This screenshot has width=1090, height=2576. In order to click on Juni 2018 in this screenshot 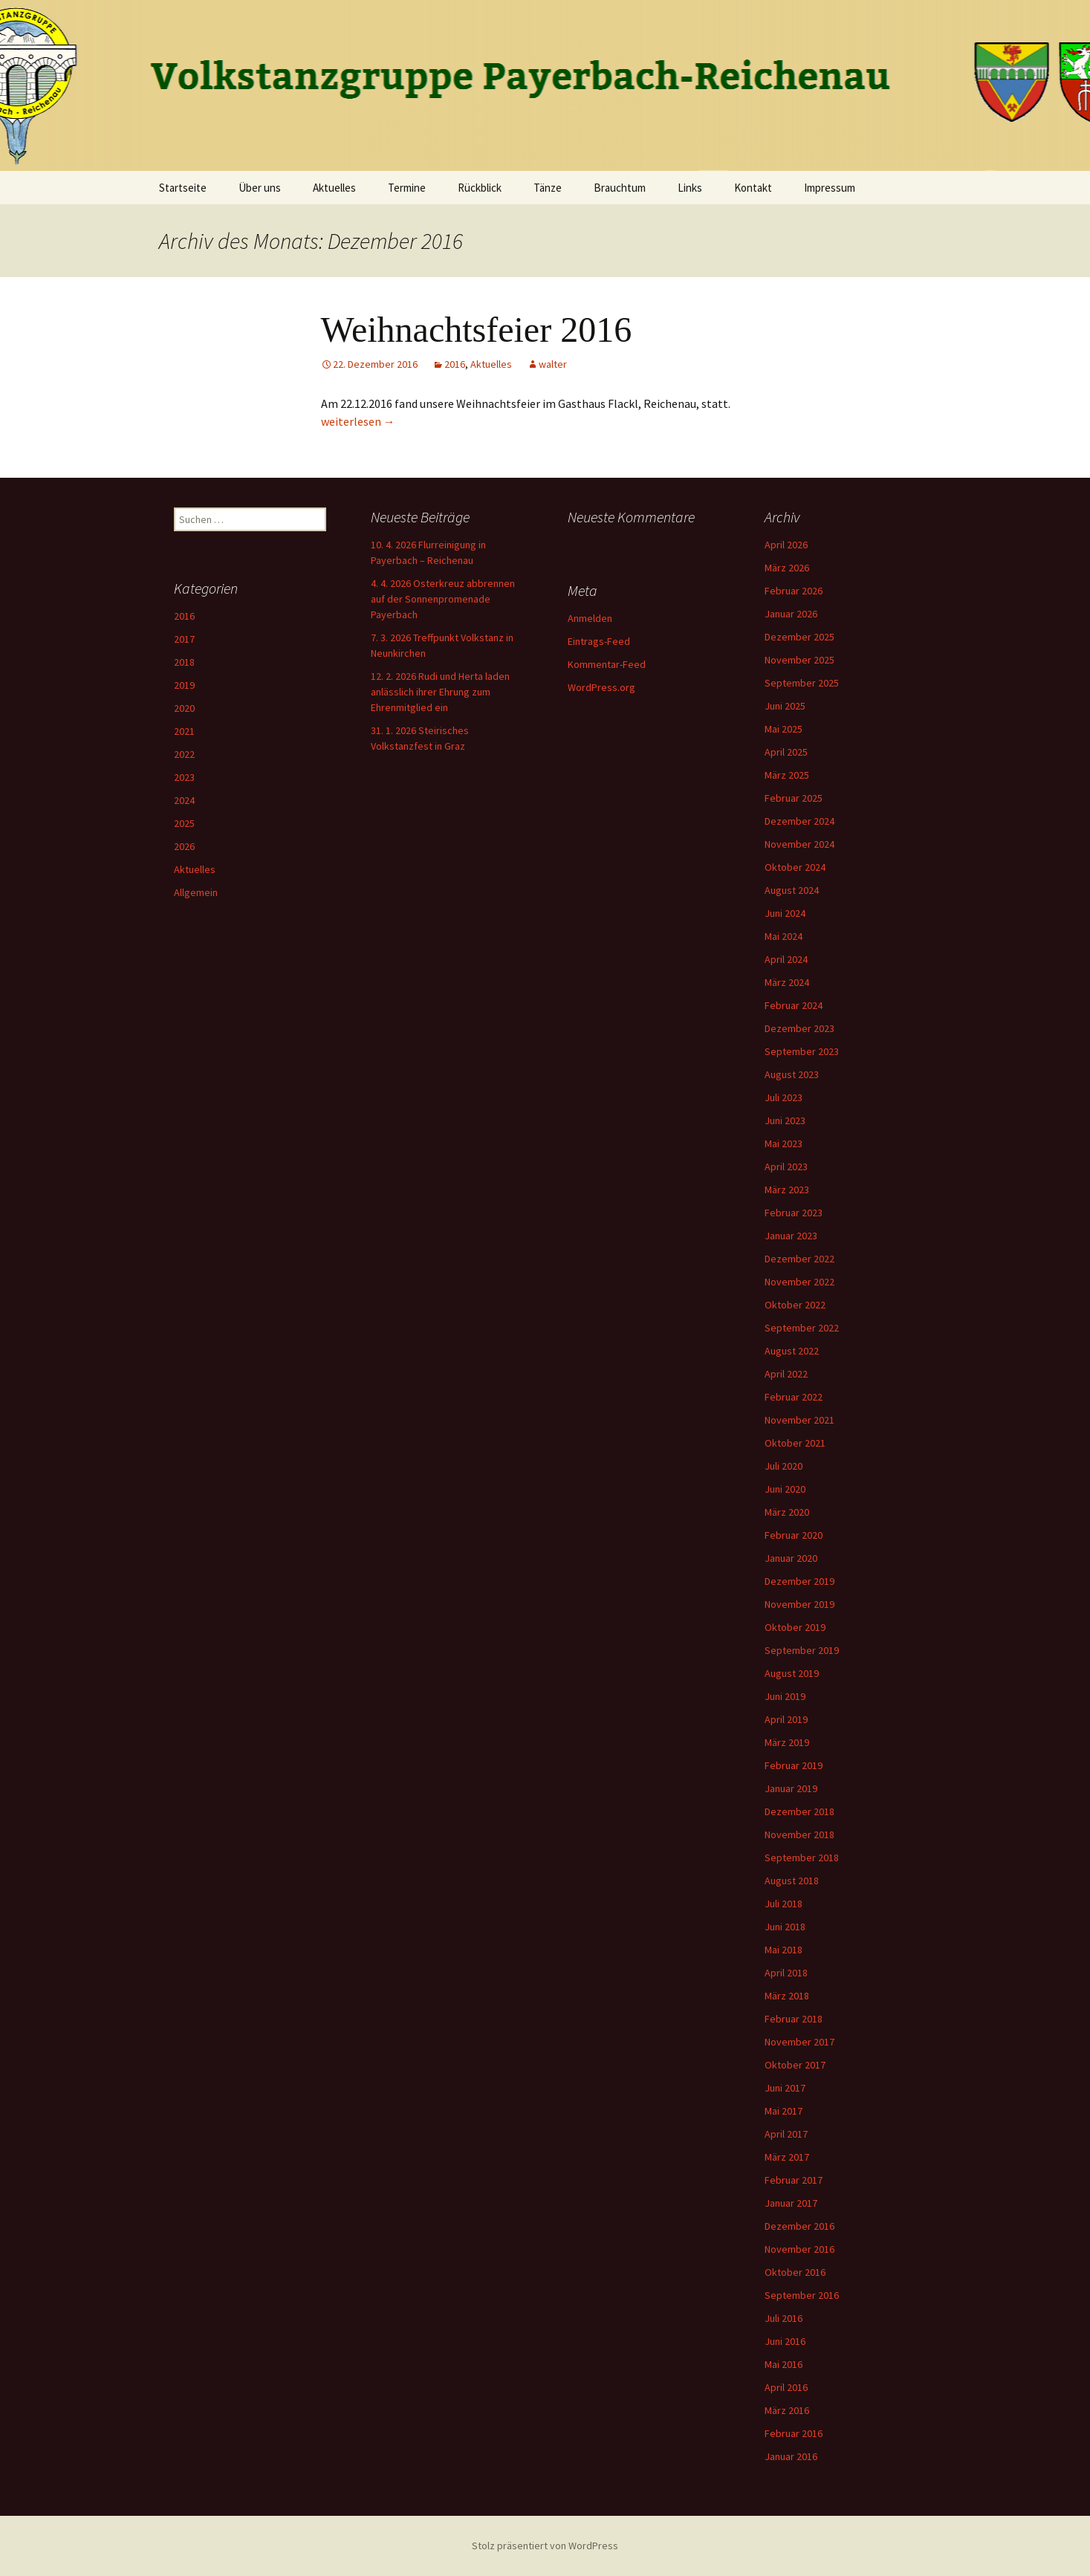, I will do `click(785, 1926)`.